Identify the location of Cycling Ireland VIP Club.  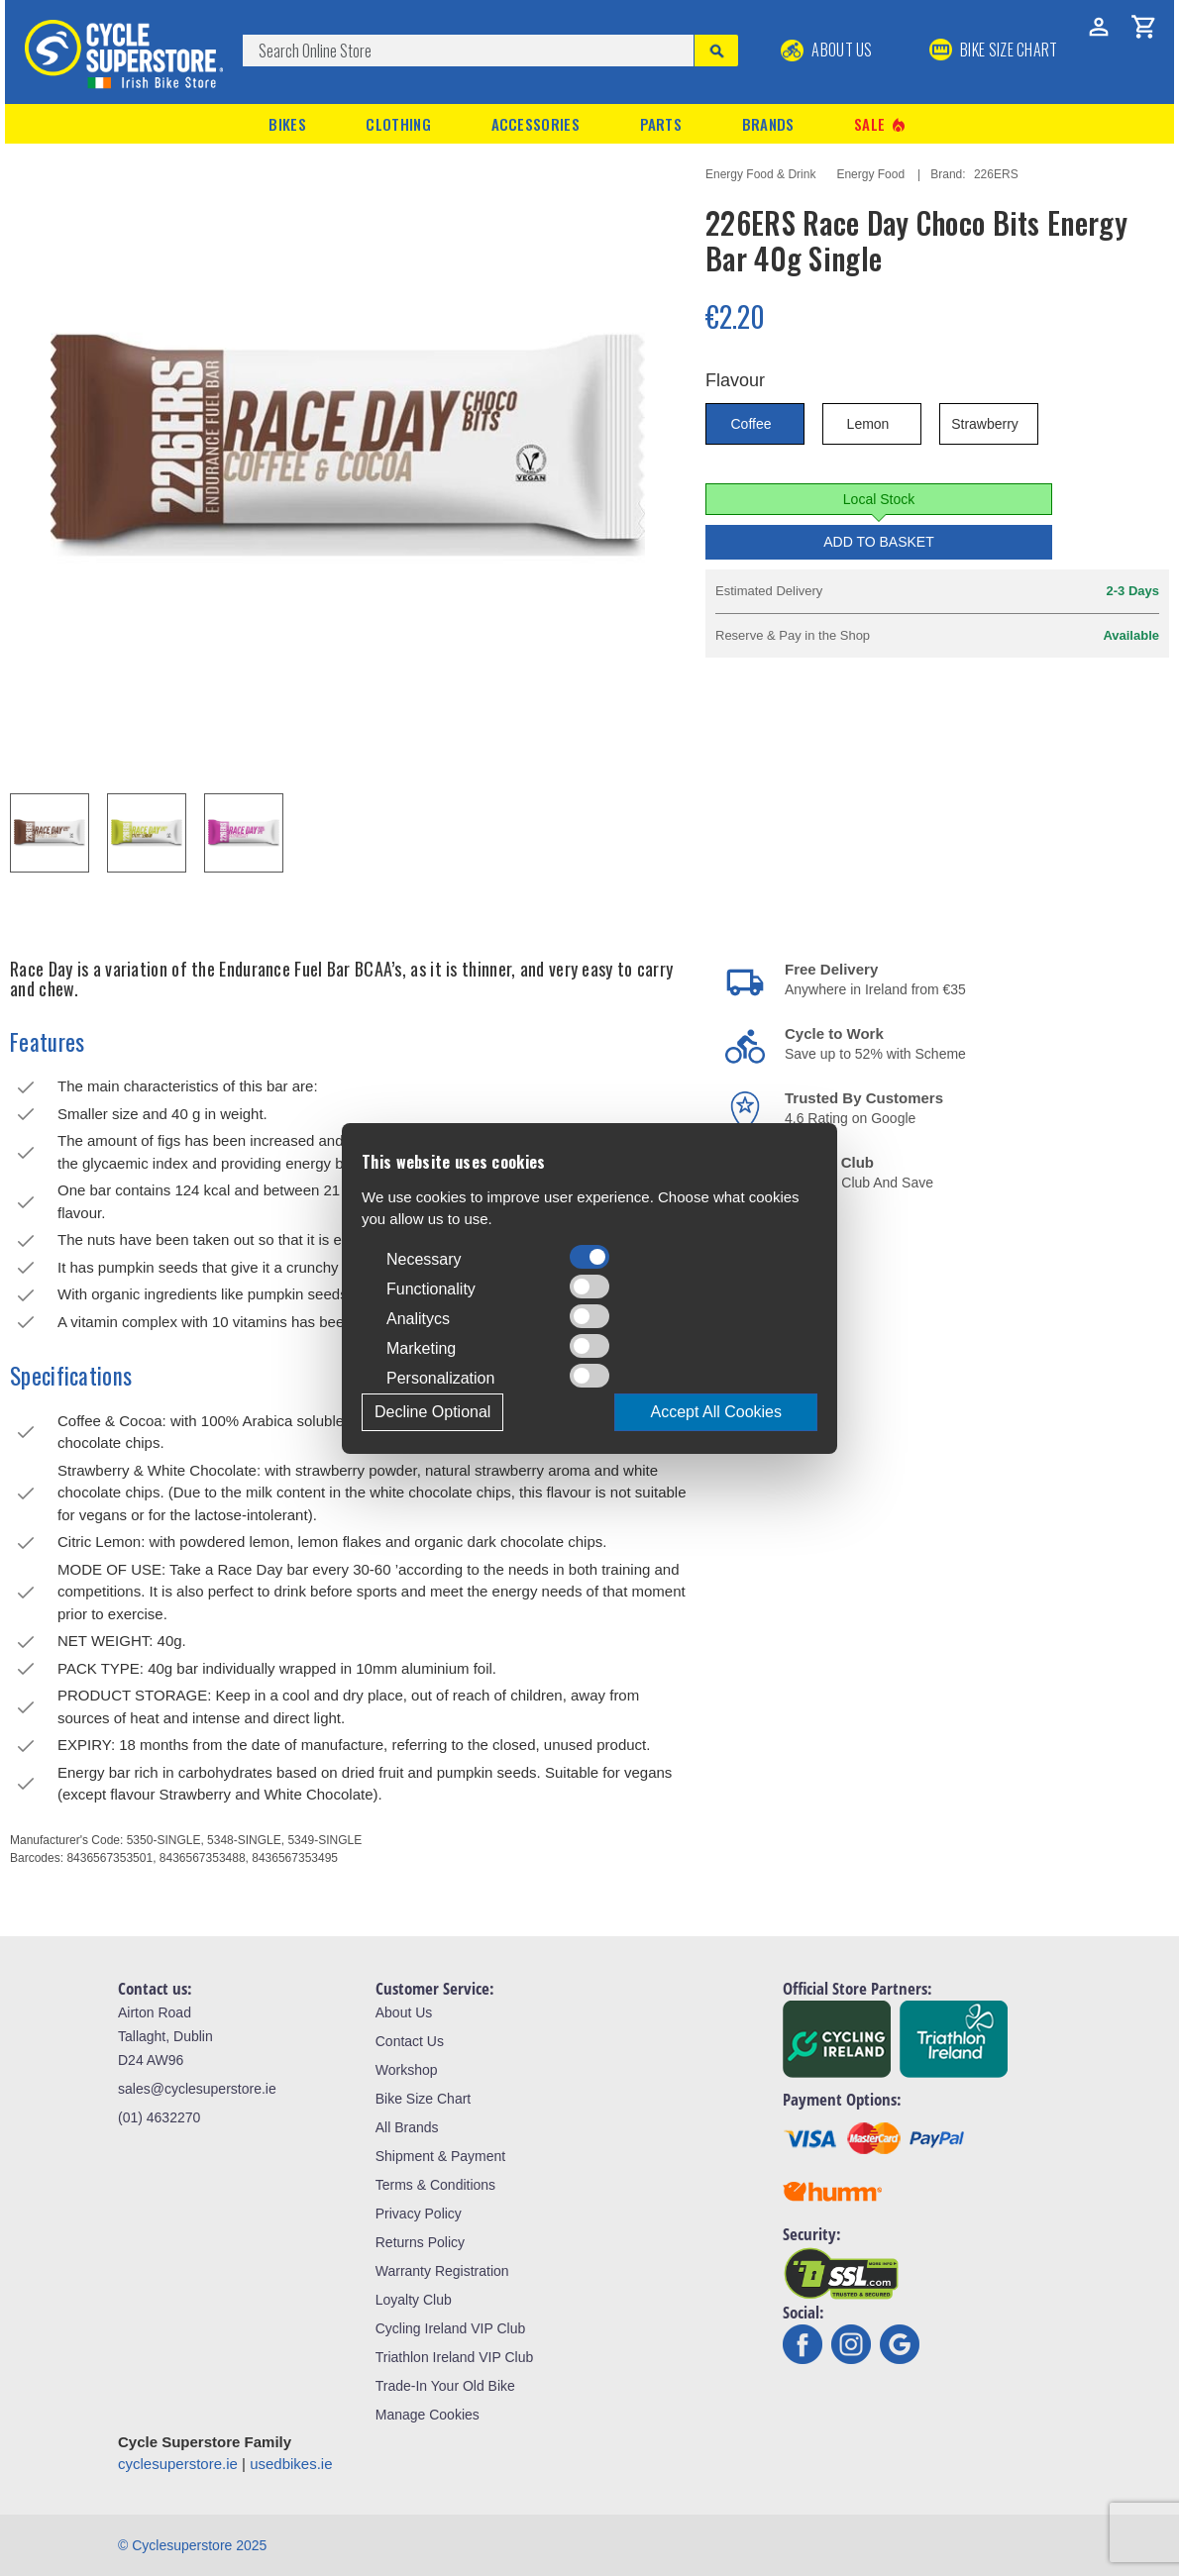
(450, 2328).